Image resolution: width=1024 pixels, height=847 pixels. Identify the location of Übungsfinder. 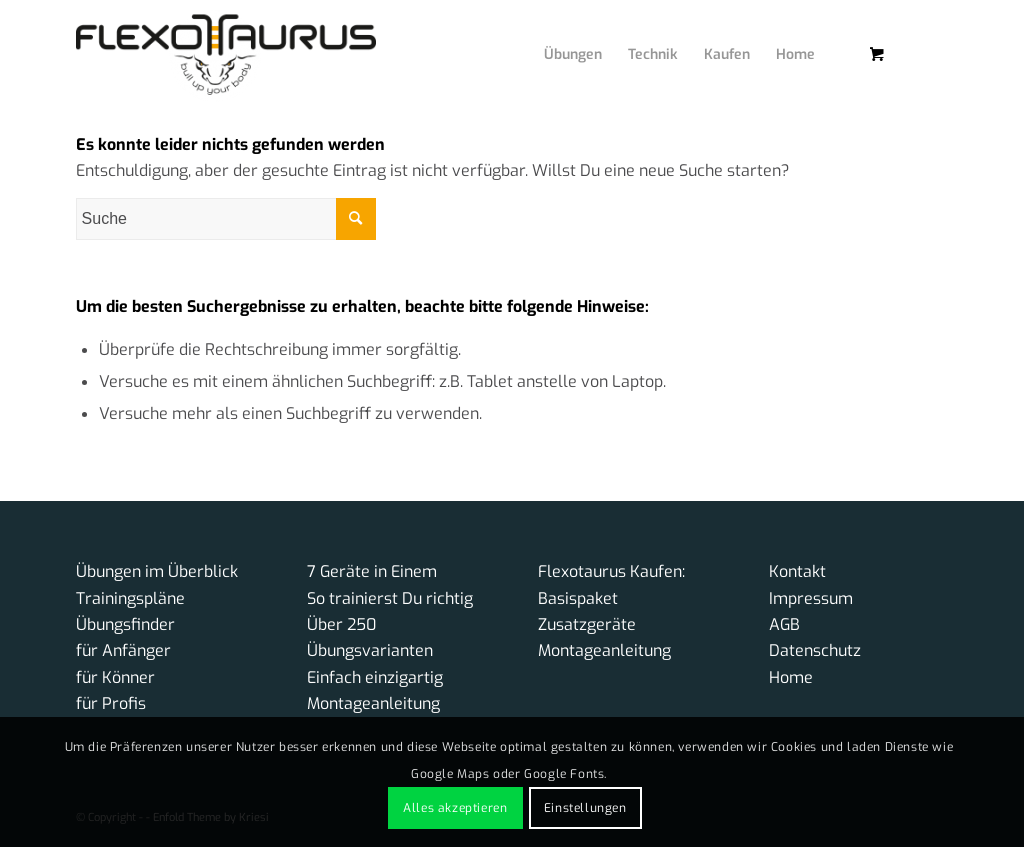
(125, 624).